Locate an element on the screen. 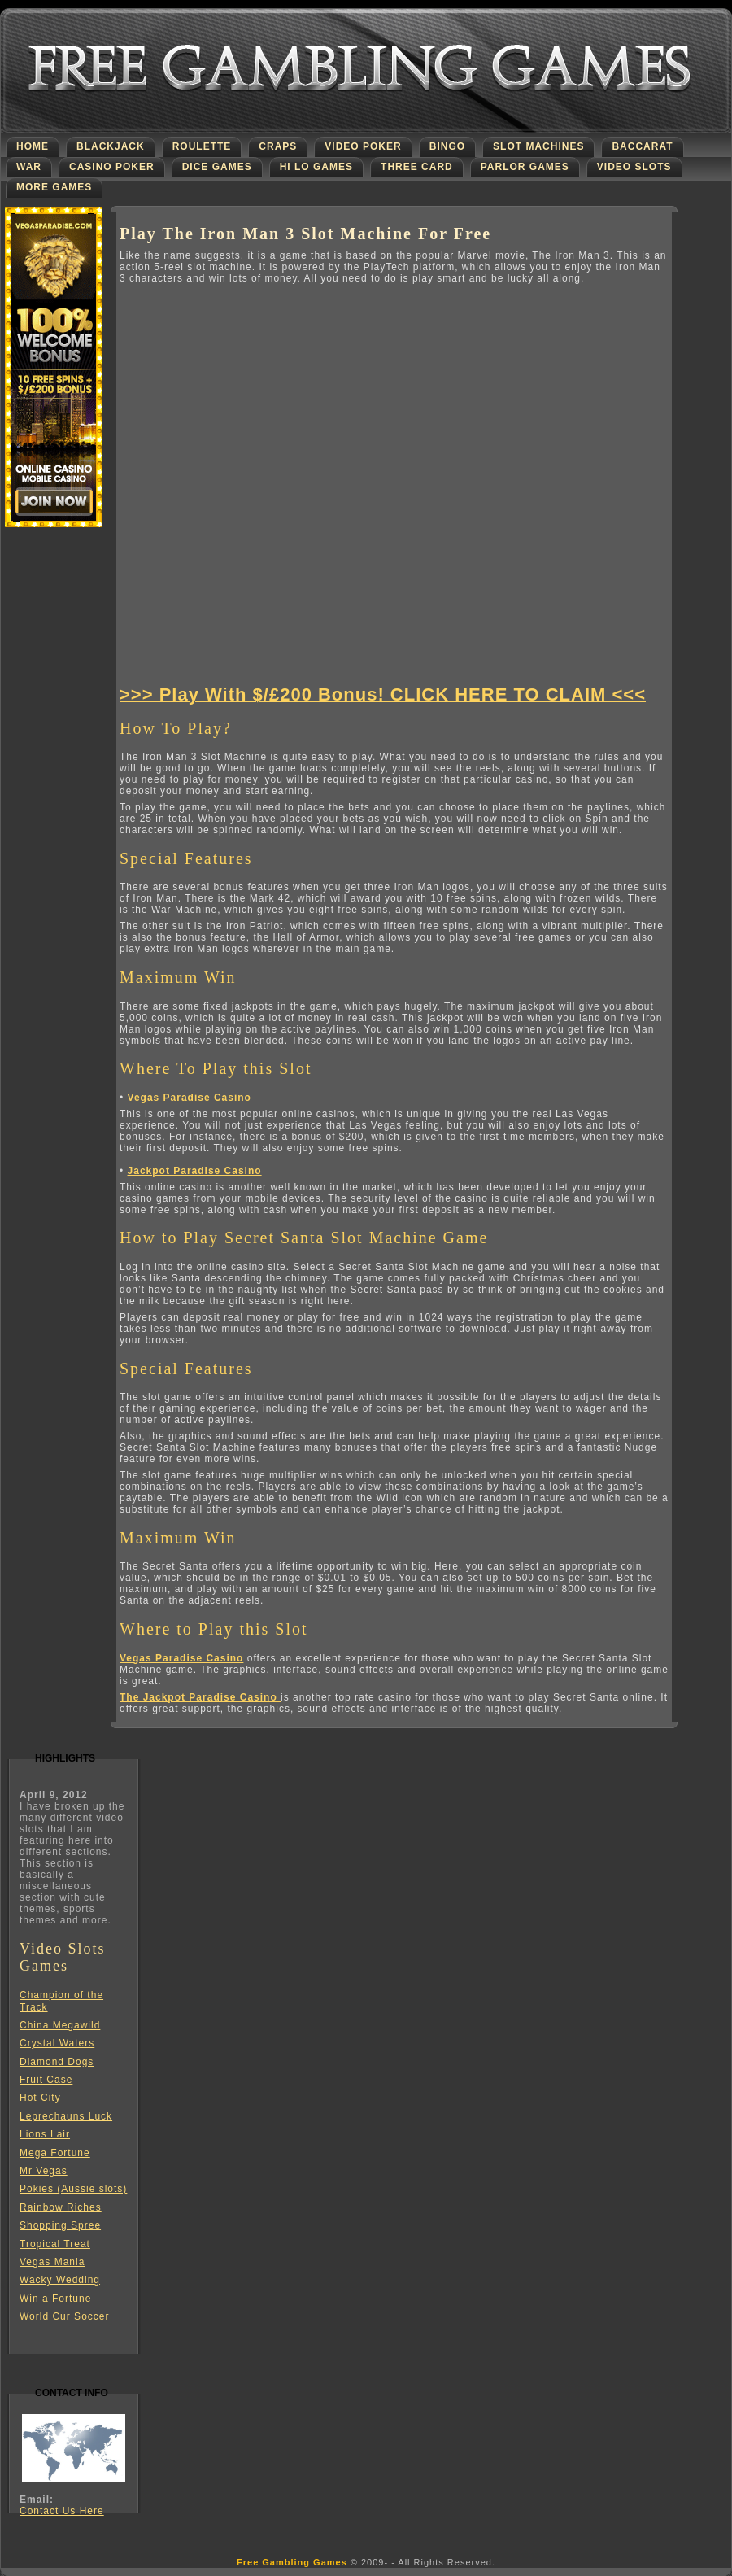 Image resolution: width=732 pixels, height=2576 pixels. Hot City is located at coordinates (40, 2097).